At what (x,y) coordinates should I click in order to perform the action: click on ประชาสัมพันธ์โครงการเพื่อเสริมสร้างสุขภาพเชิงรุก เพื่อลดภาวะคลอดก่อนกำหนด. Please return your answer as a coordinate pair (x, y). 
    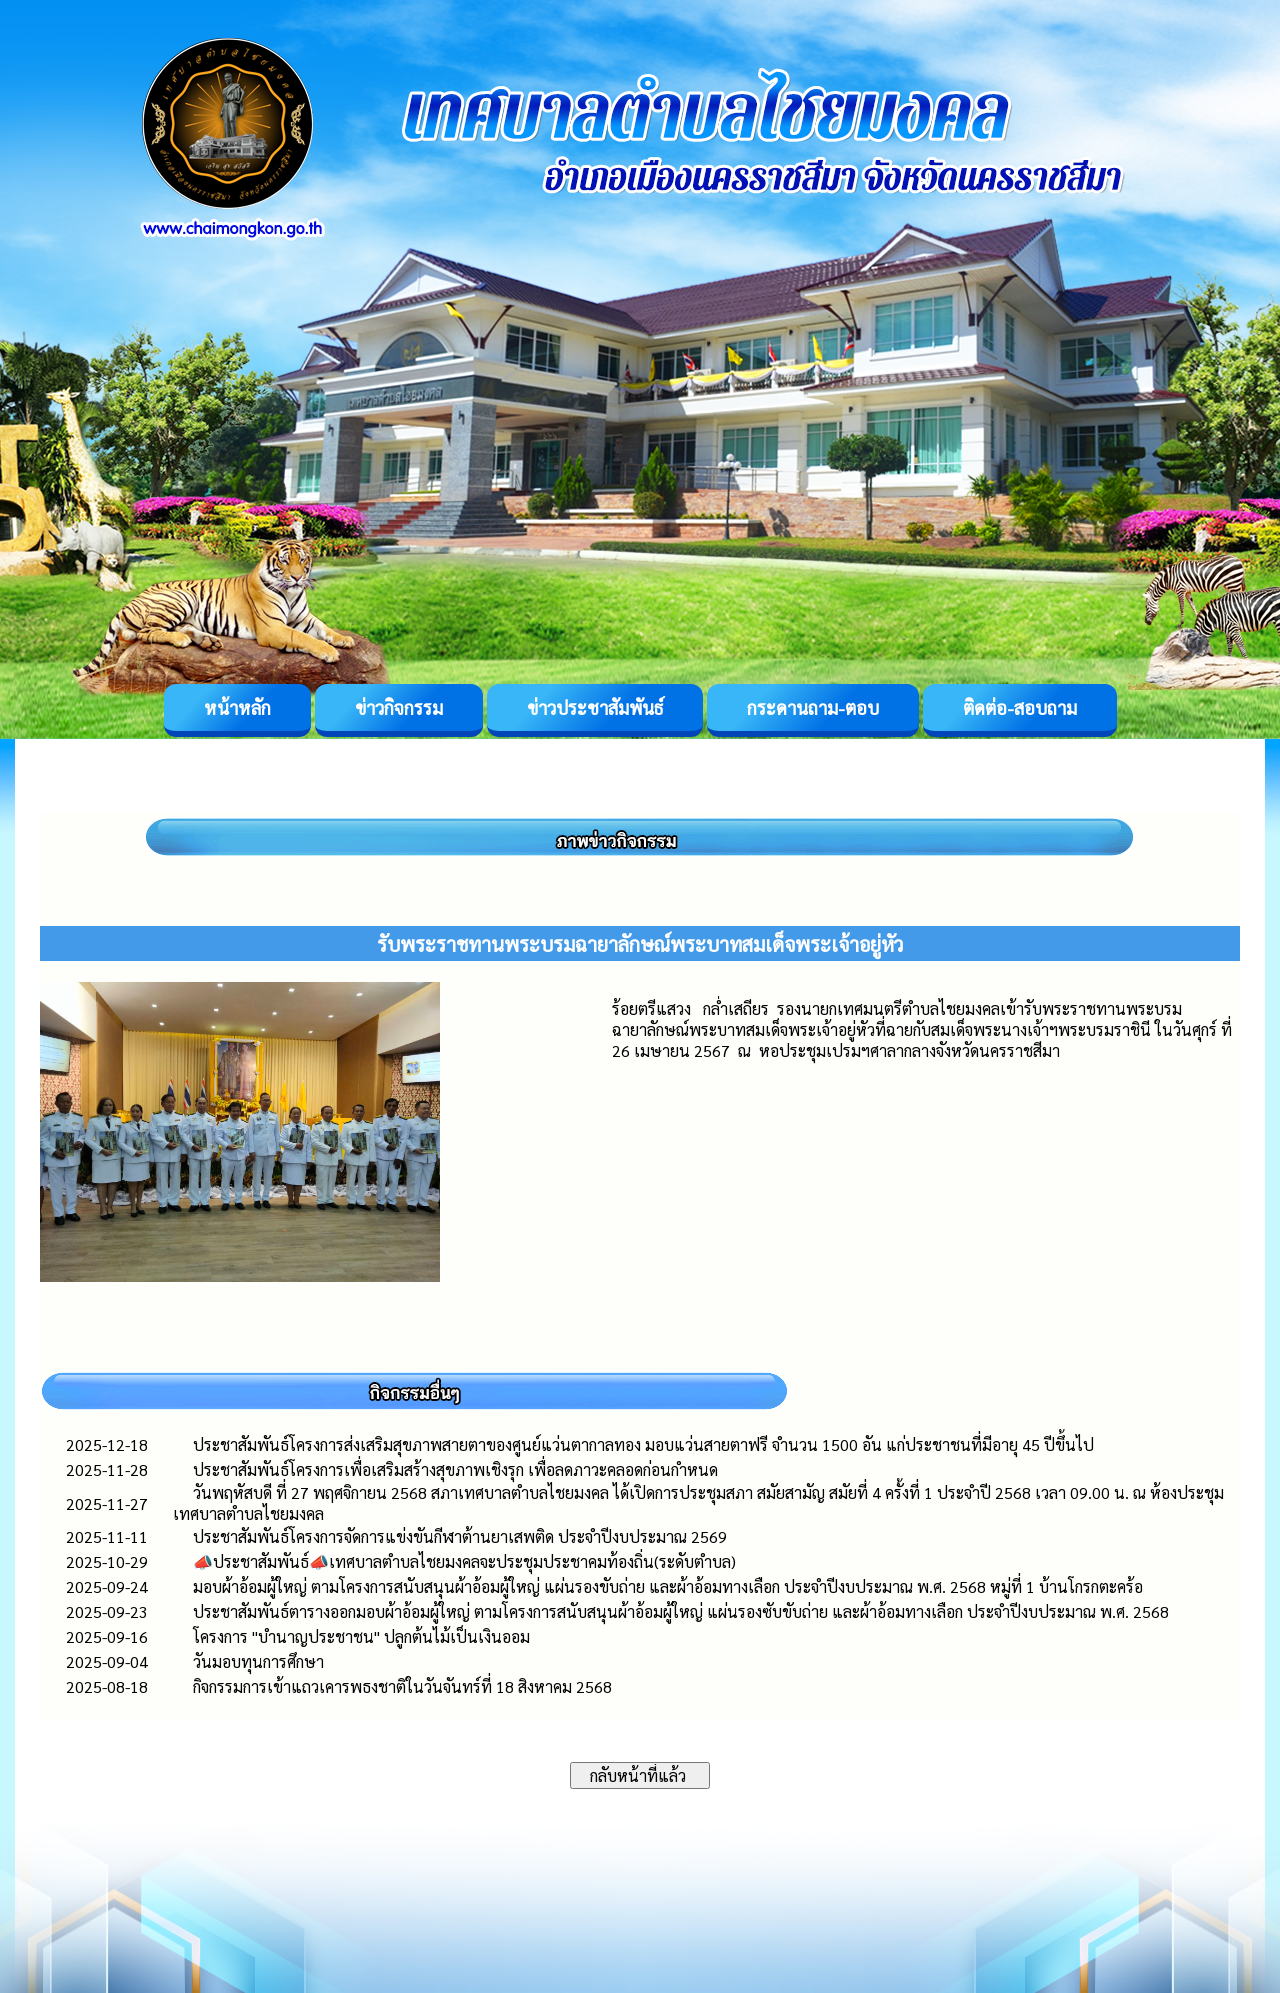
    Looking at the image, I should click on (455, 1469).